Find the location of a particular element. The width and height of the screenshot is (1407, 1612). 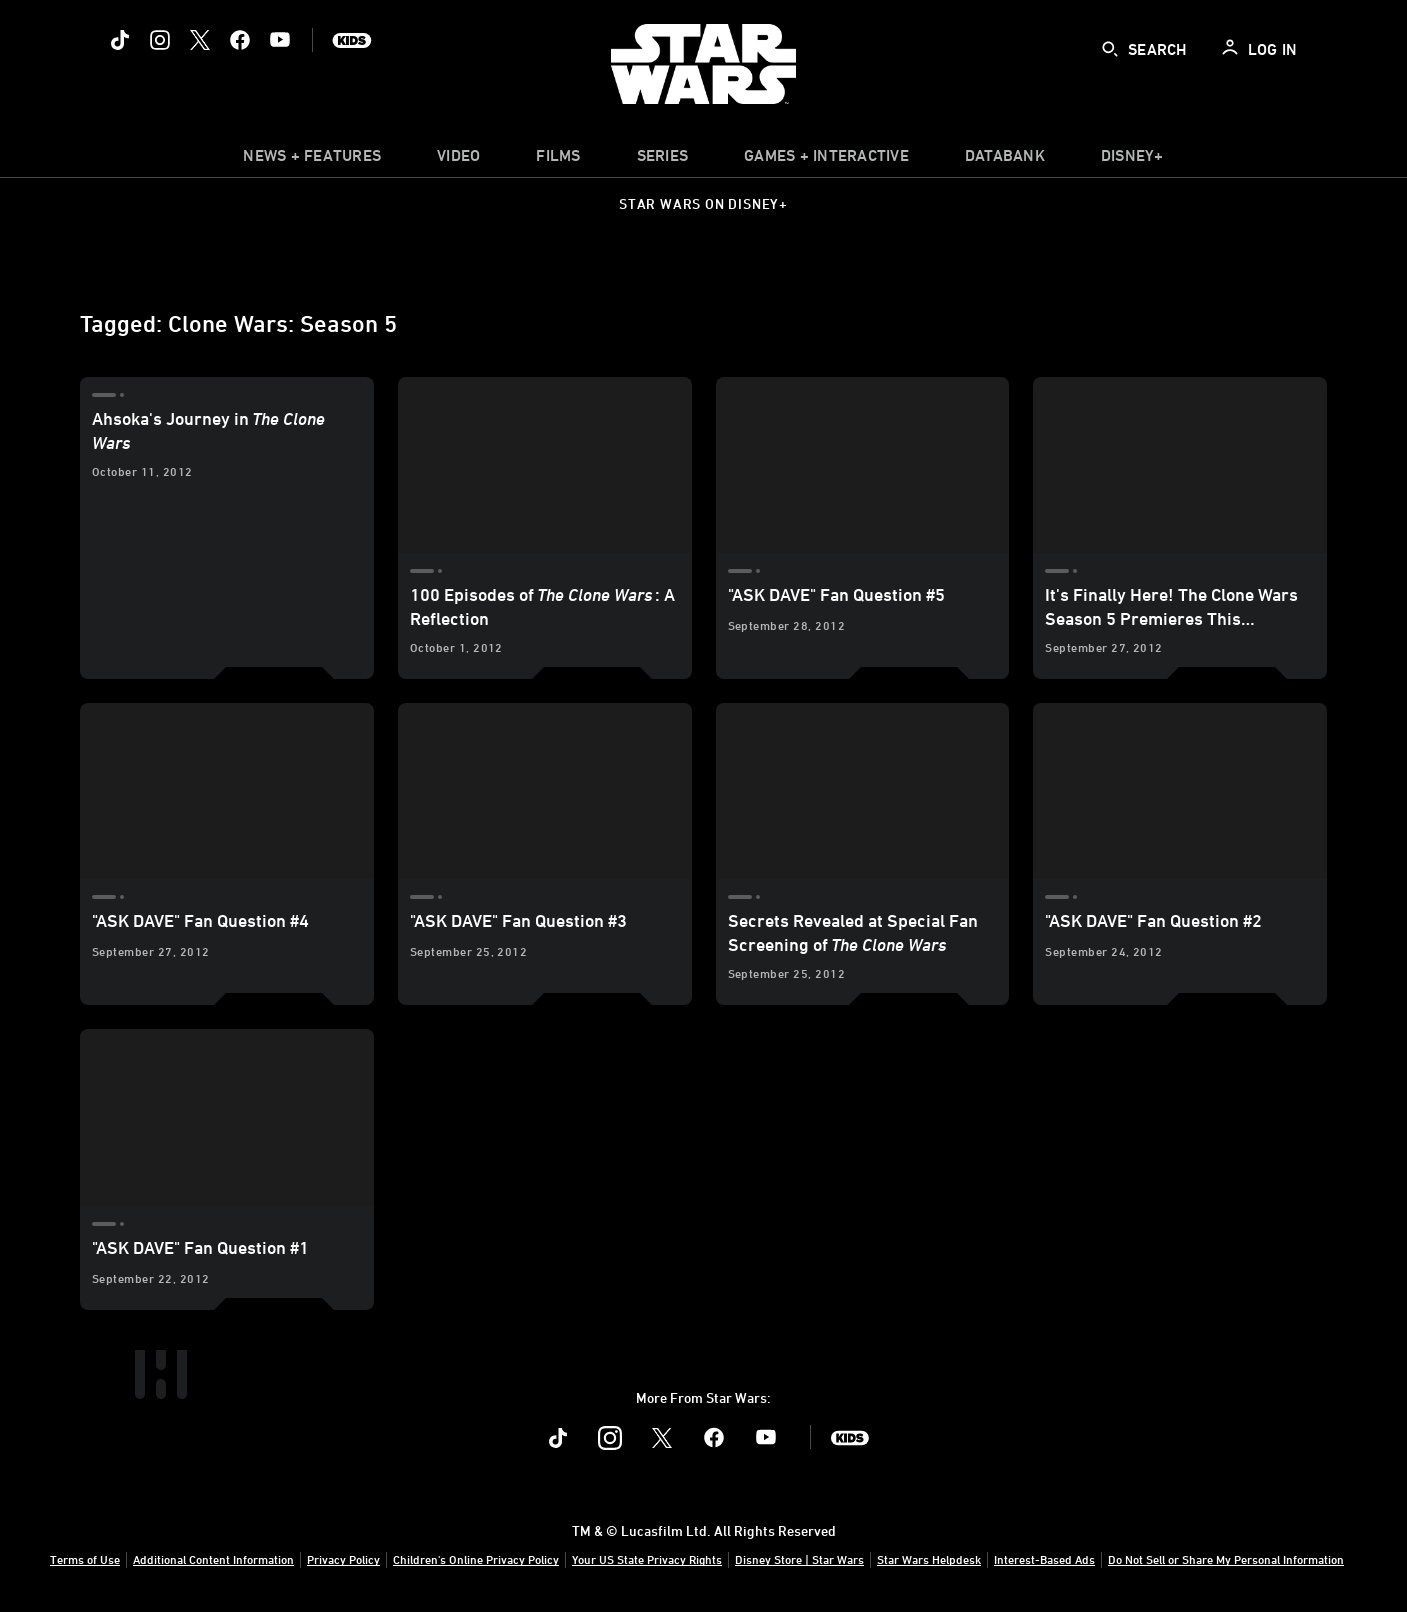

[menuitem] is located at coordinates (458, 160).